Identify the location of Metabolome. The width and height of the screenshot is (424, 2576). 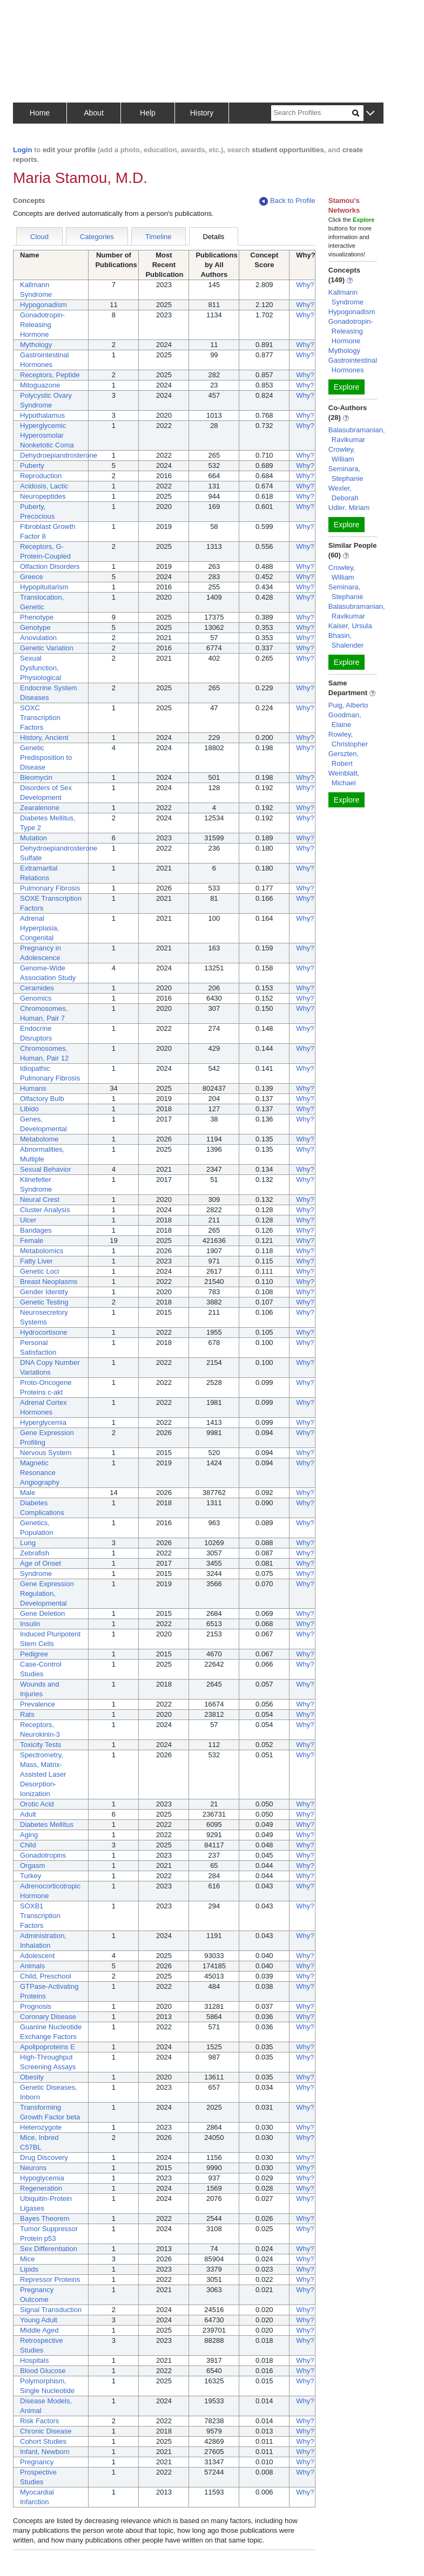
(39, 1139).